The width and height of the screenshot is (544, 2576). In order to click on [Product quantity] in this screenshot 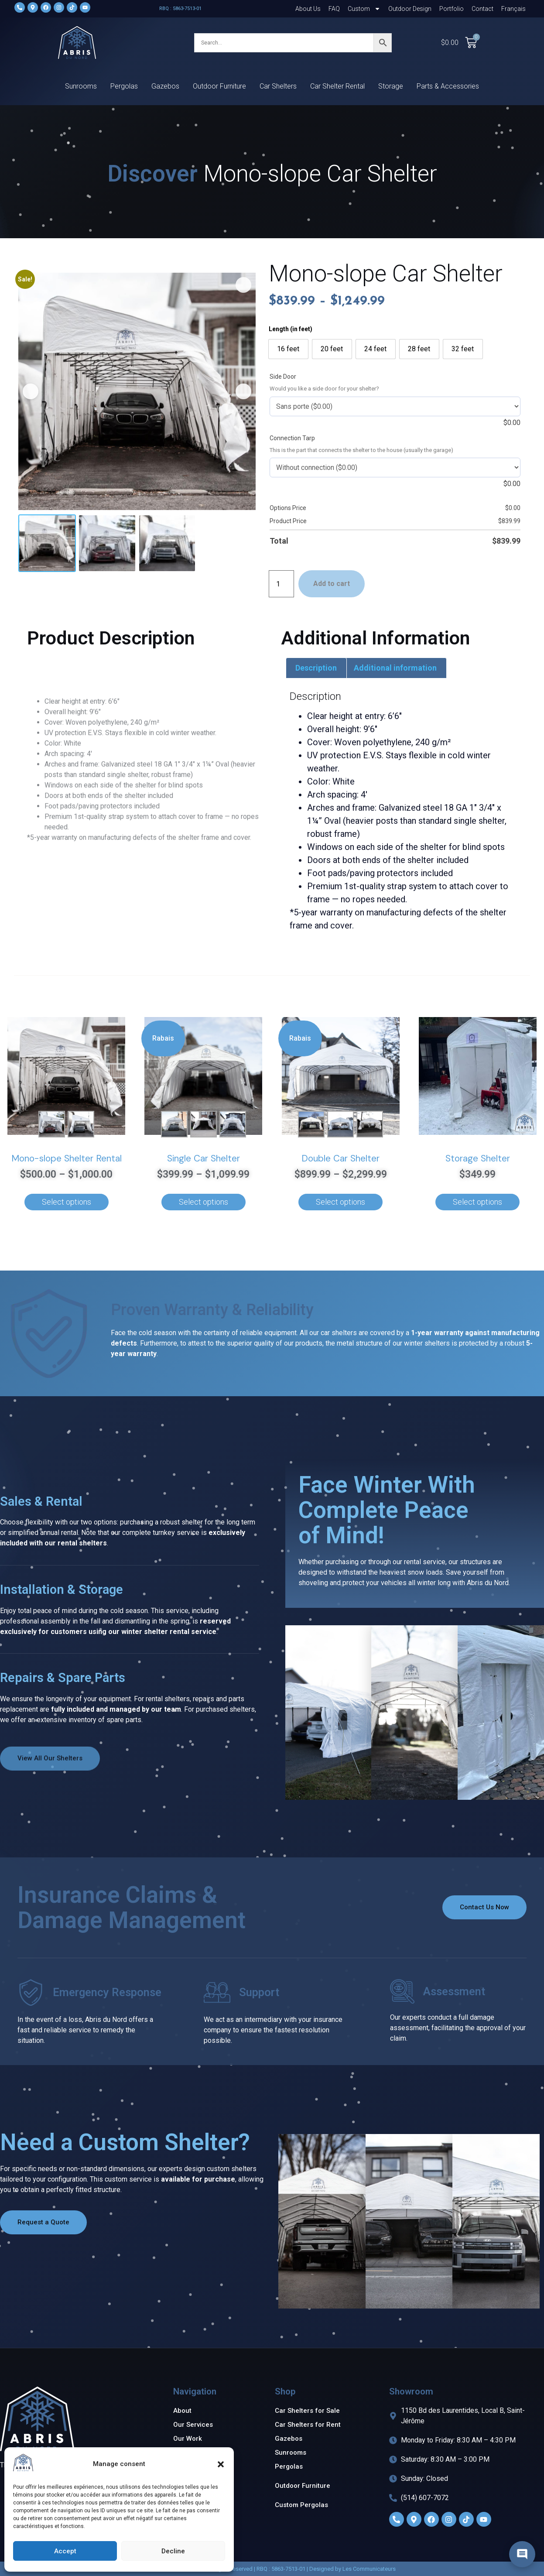, I will do `click(281, 583)`.